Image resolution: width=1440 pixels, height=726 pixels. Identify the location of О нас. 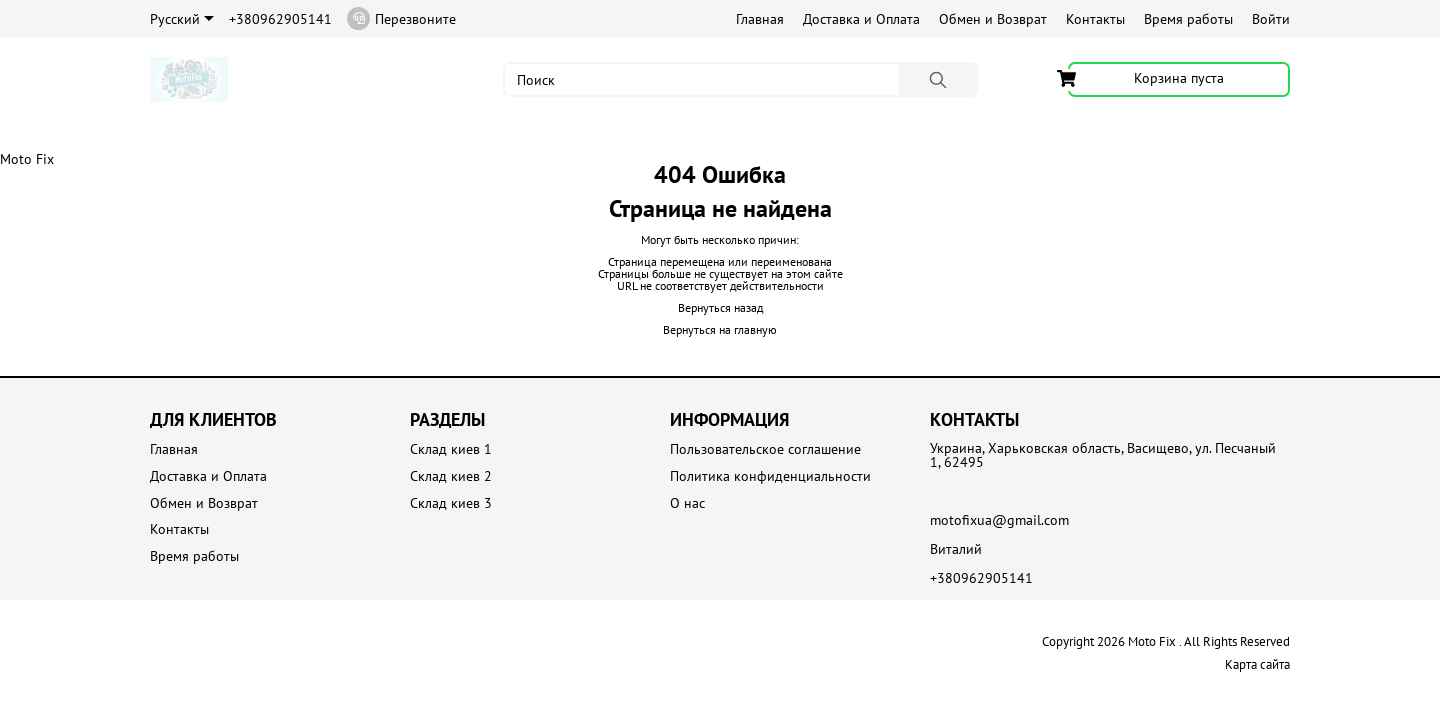
(687, 503).